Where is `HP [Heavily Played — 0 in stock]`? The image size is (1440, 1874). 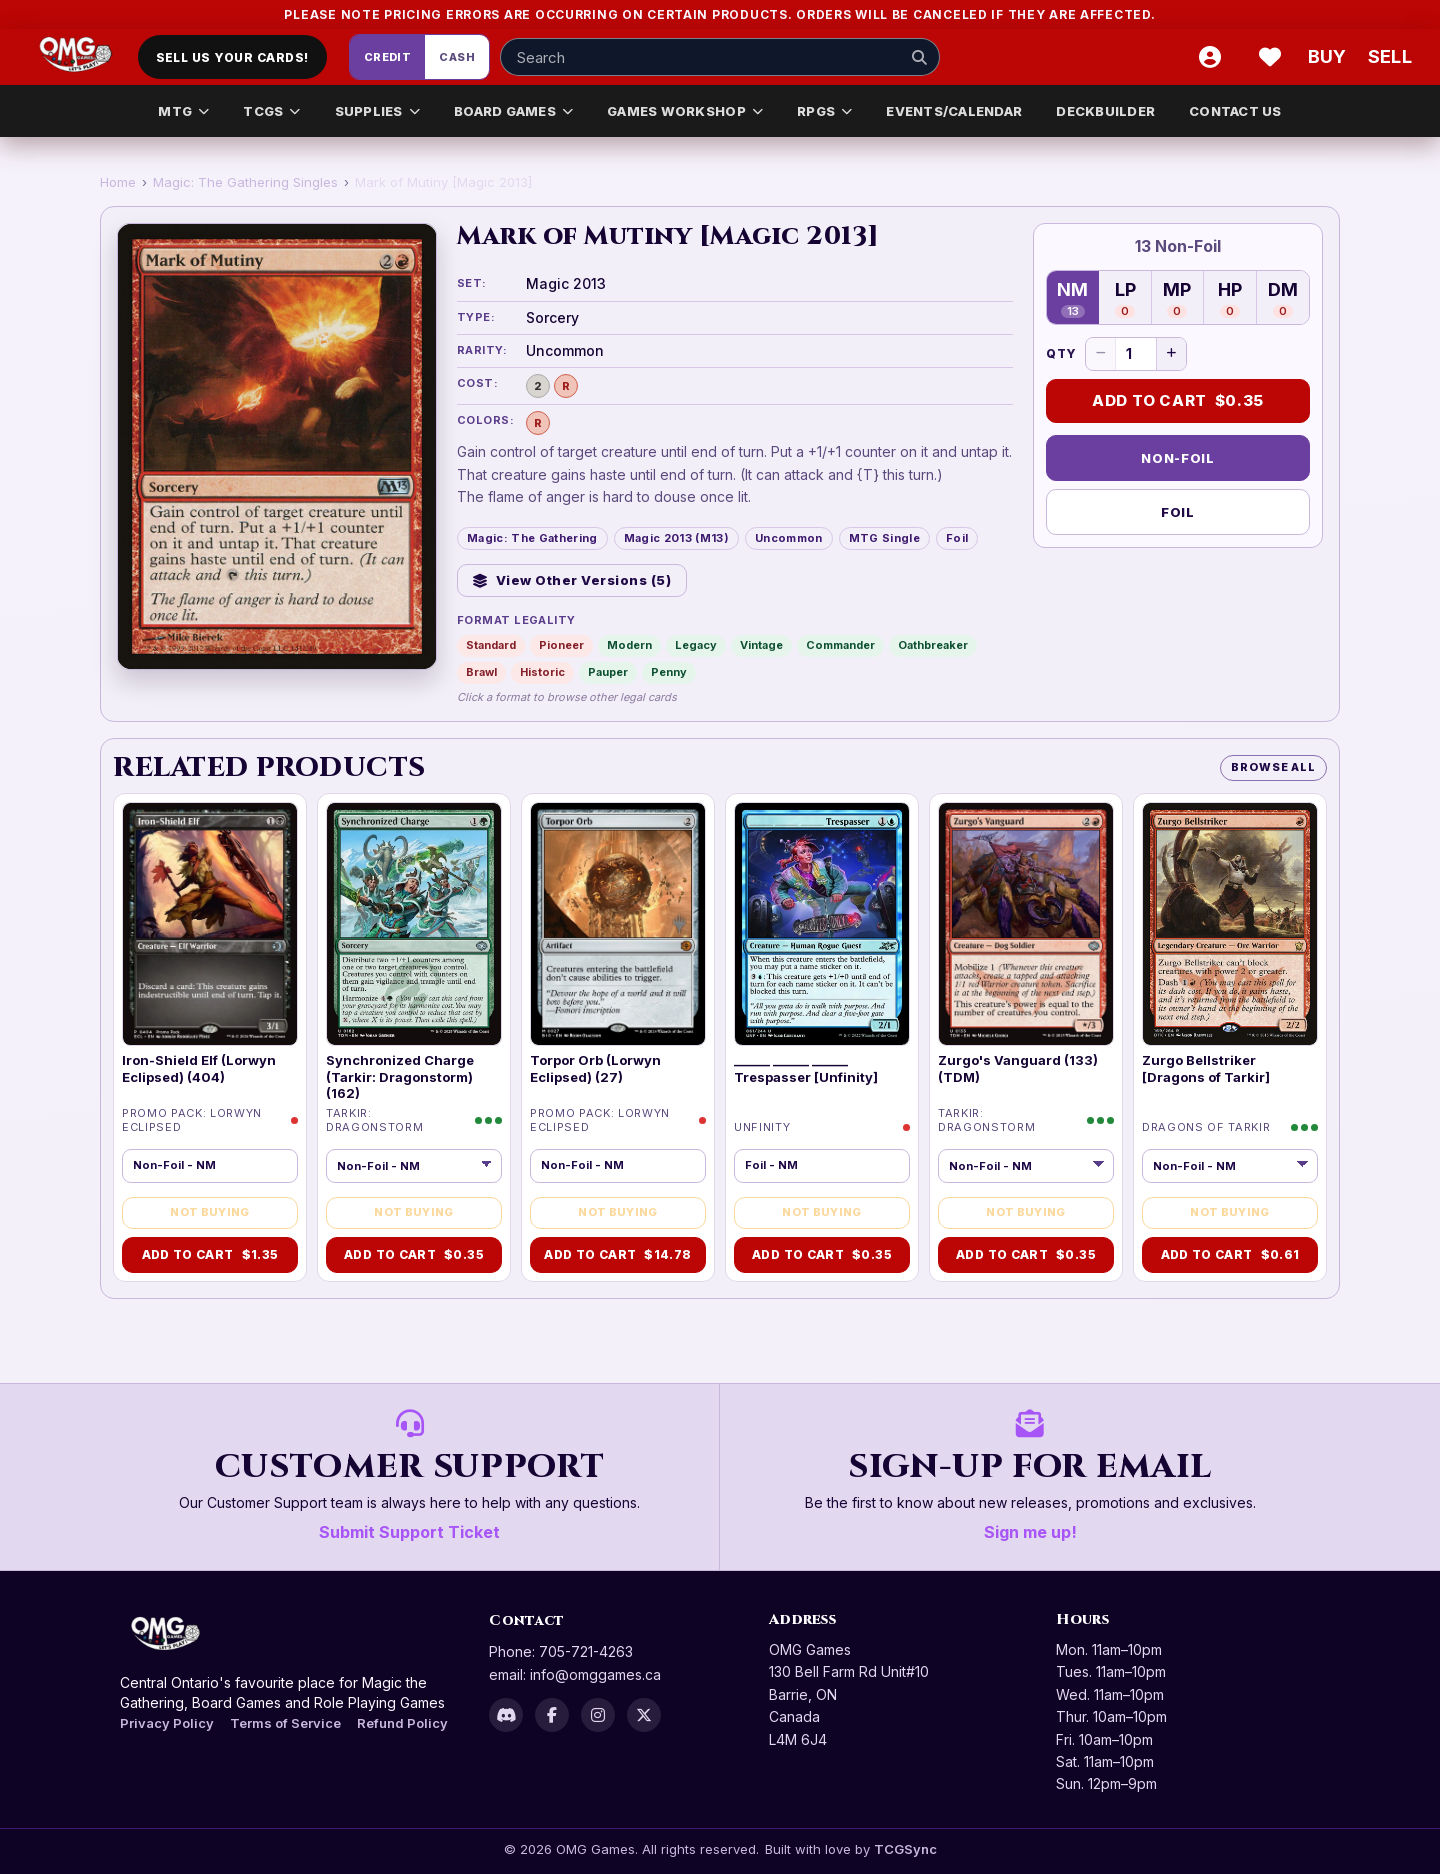 HP [Heavily Played — 0 in stock] is located at coordinates (1230, 298).